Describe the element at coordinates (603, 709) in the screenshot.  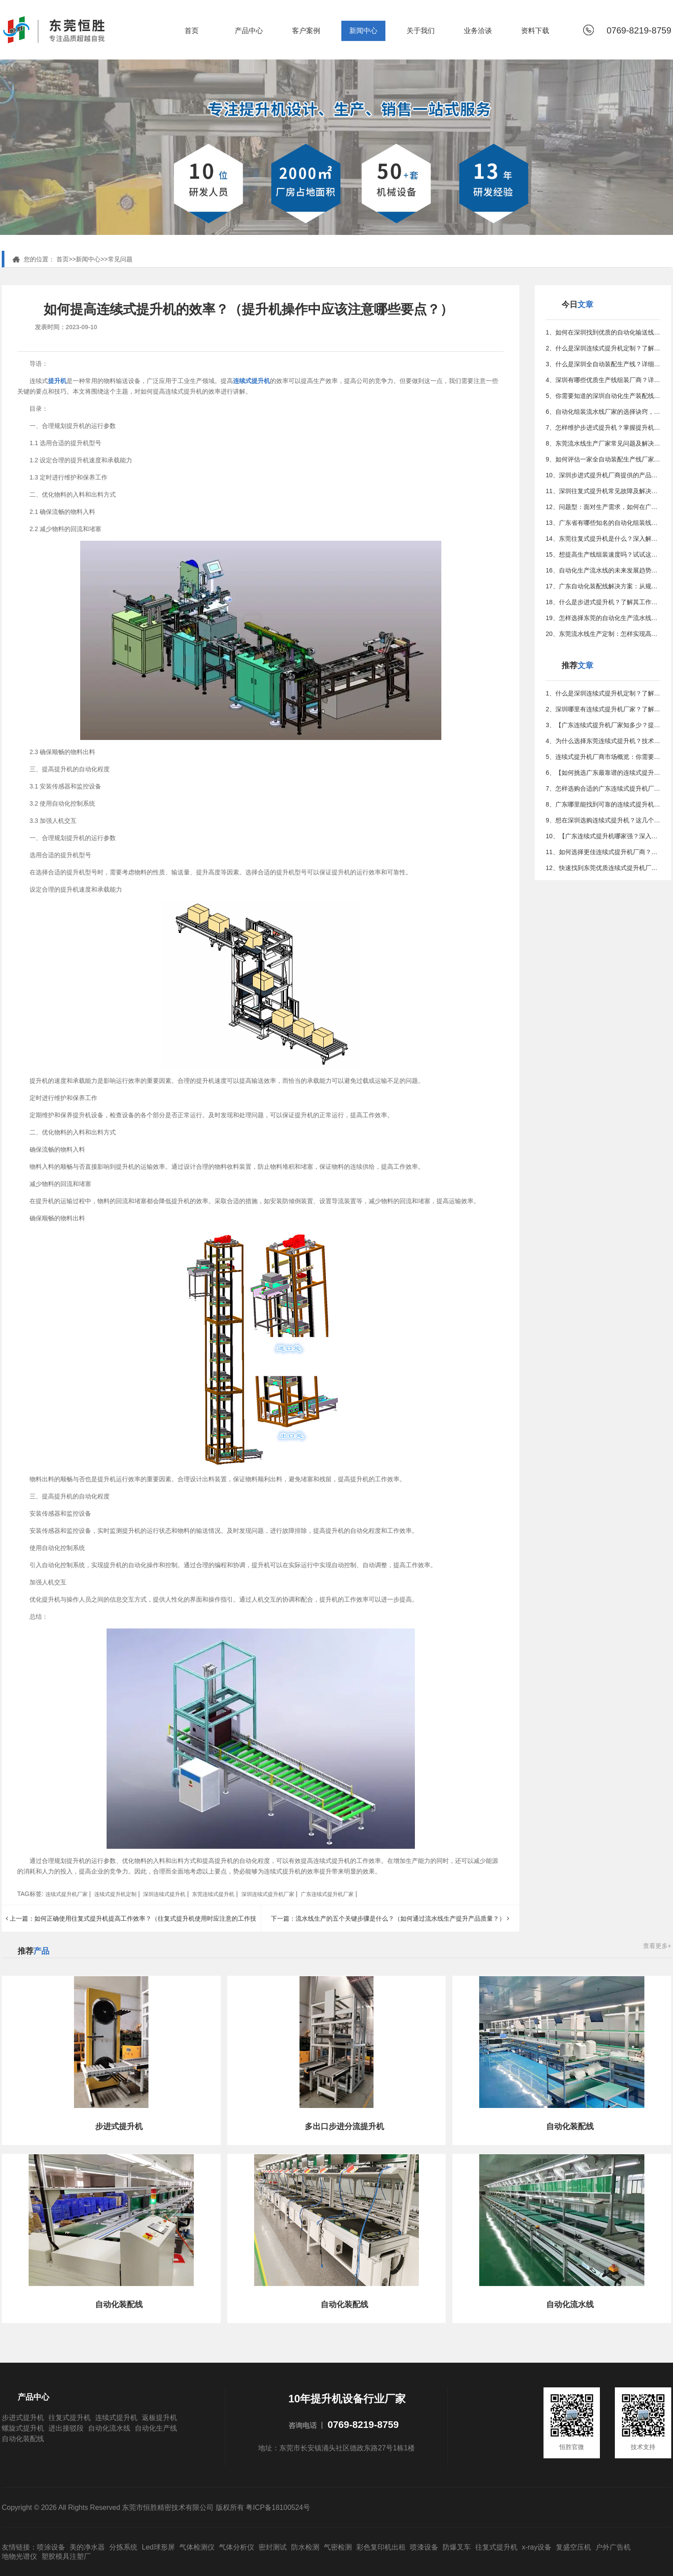
I see `2、深圳哪里有连续式提升机厂家？了解深圳提升机的供应商！` at that location.